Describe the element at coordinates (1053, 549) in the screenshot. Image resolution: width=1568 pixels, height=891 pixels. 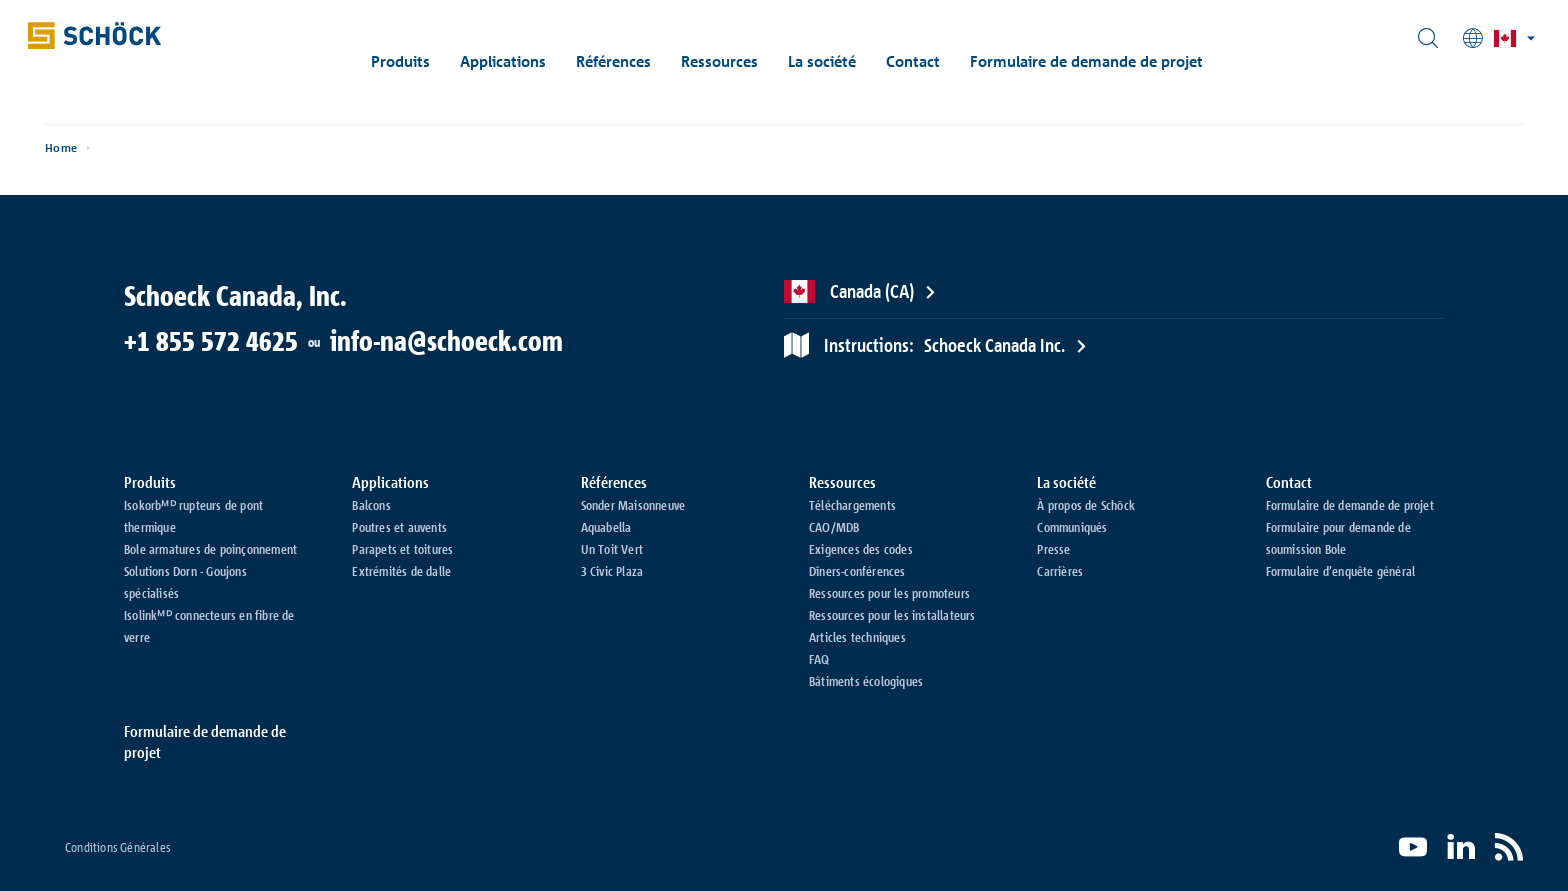
I see `Presse` at that location.